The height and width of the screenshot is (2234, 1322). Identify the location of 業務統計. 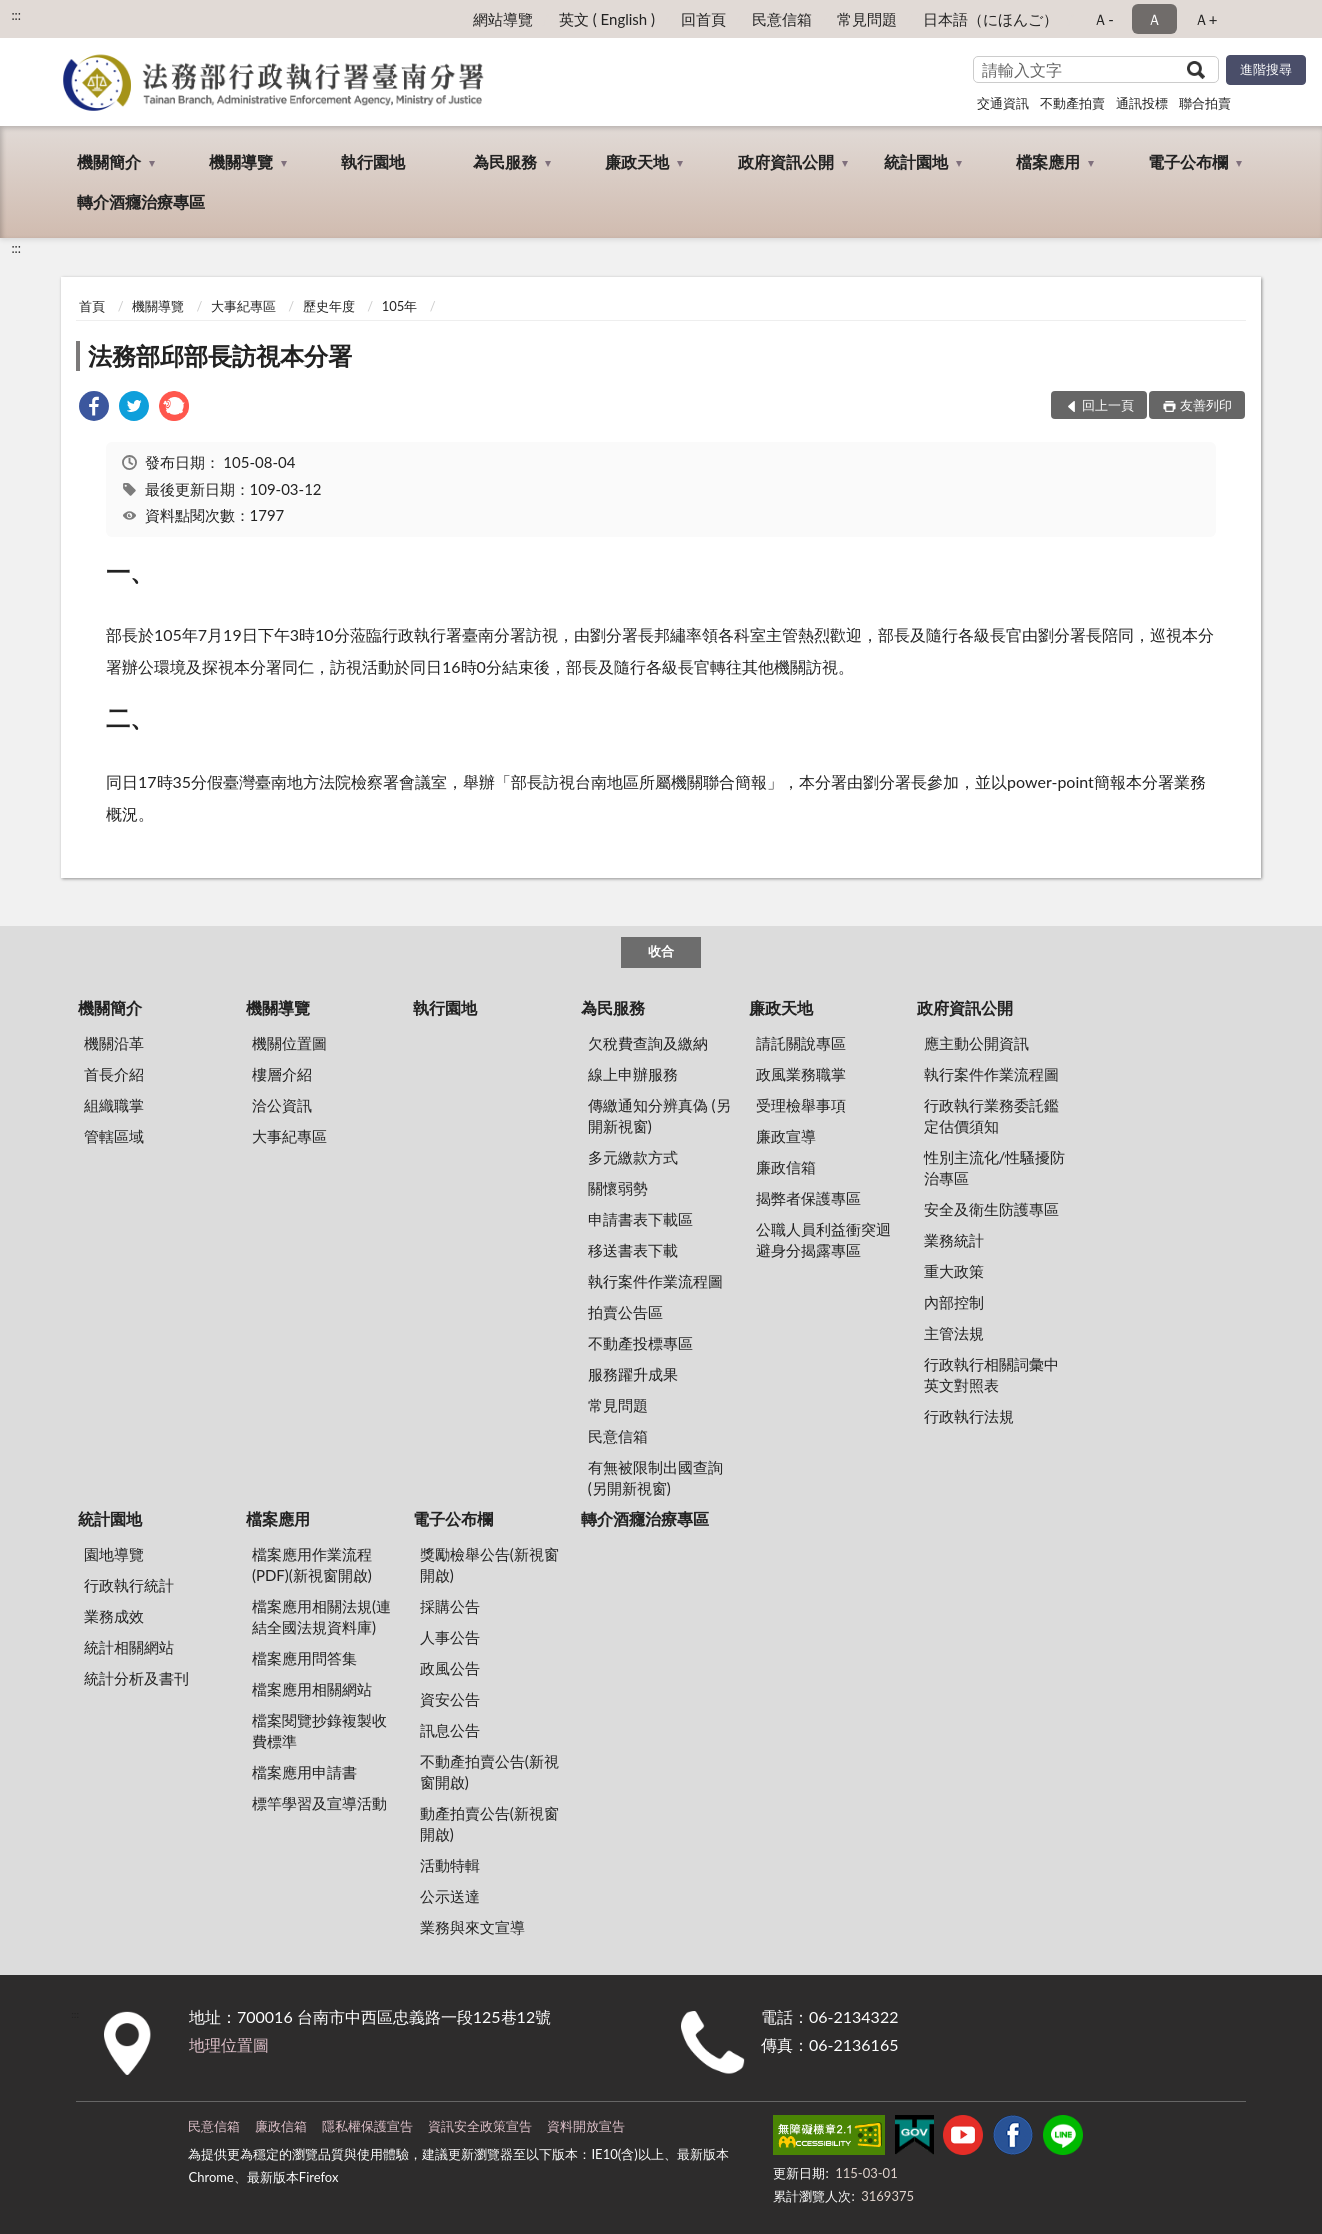
(954, 1240).